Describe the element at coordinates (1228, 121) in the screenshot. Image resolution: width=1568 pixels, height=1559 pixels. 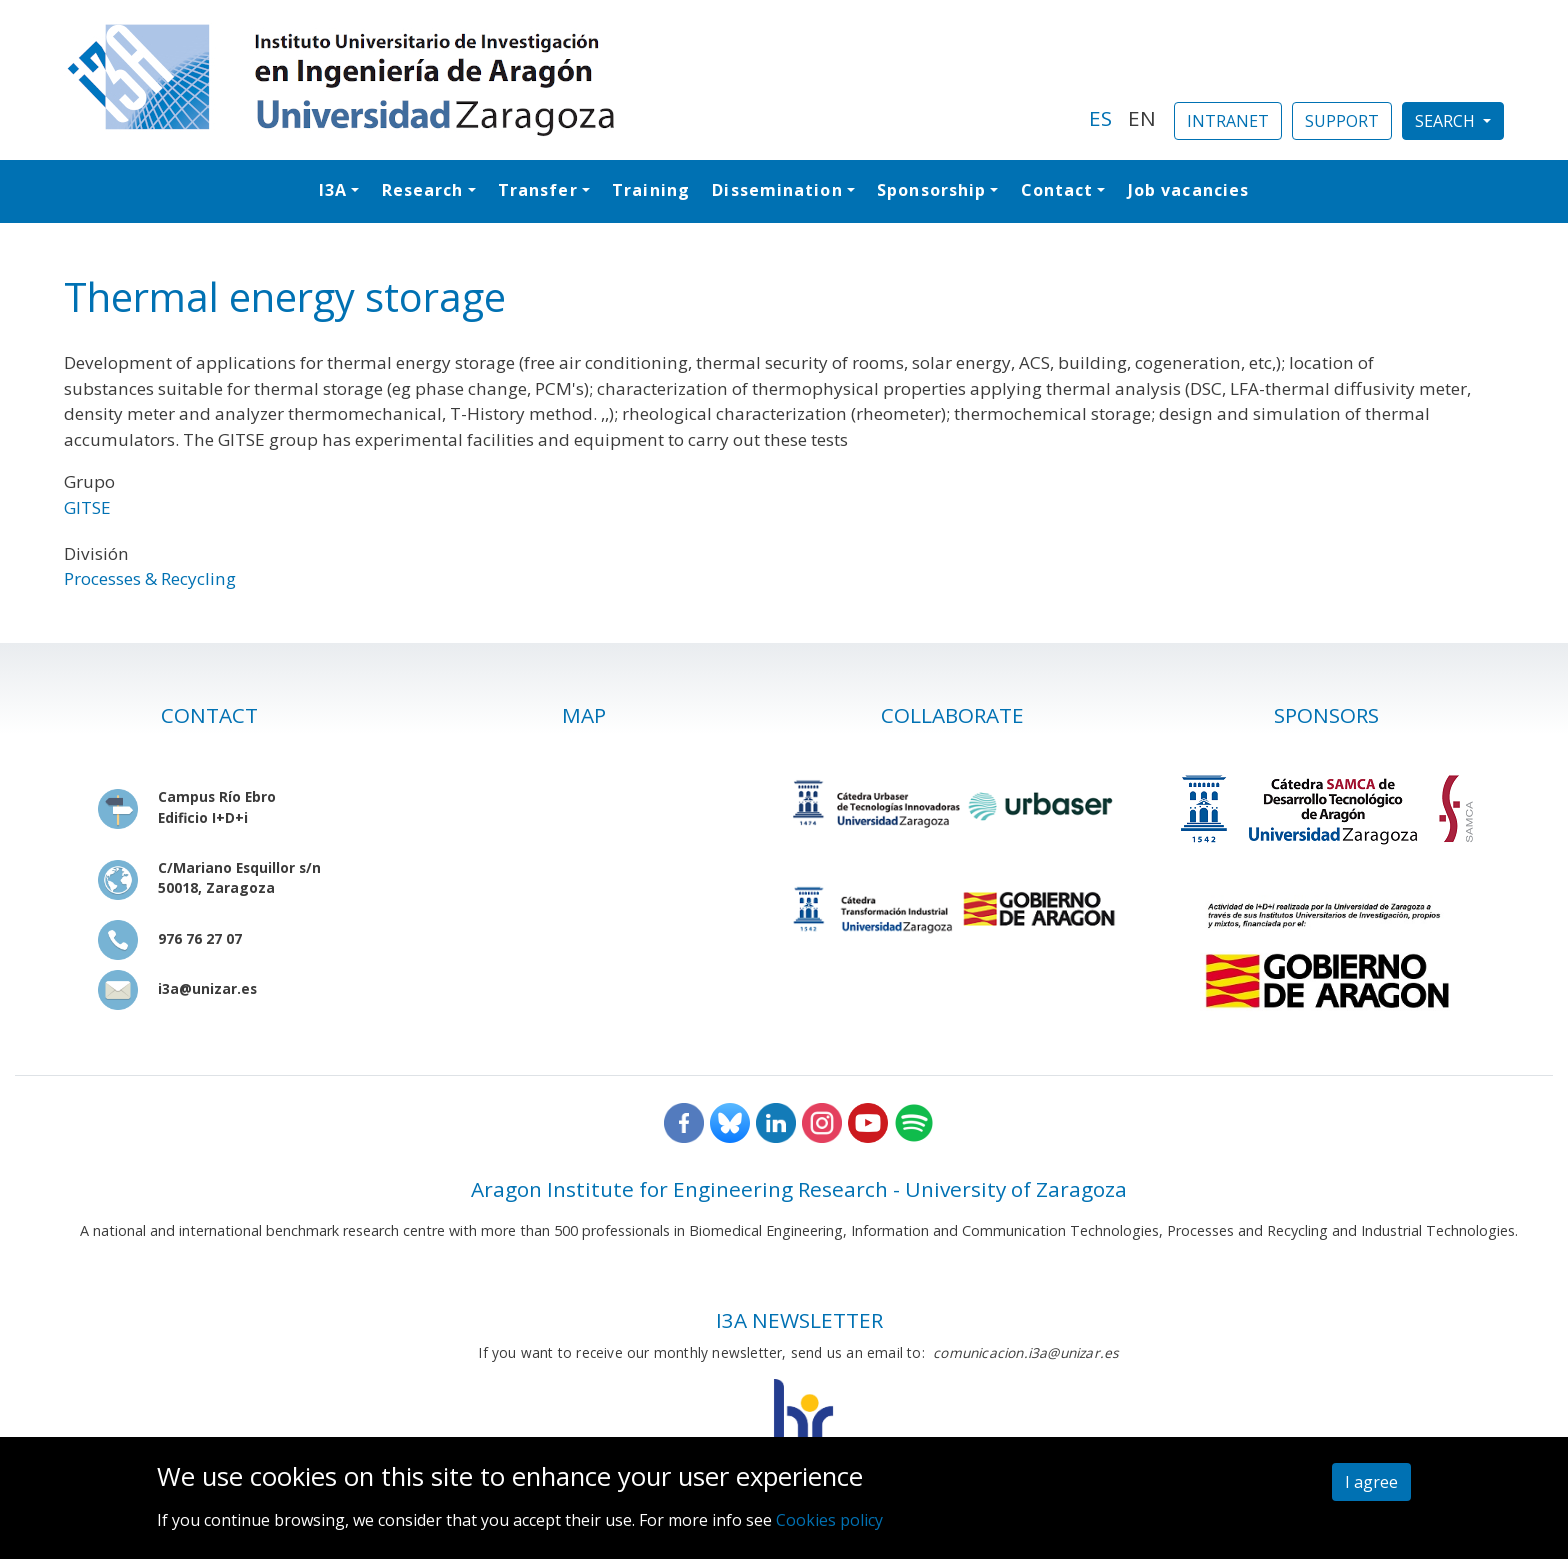
I see `INTRANET` at that location.